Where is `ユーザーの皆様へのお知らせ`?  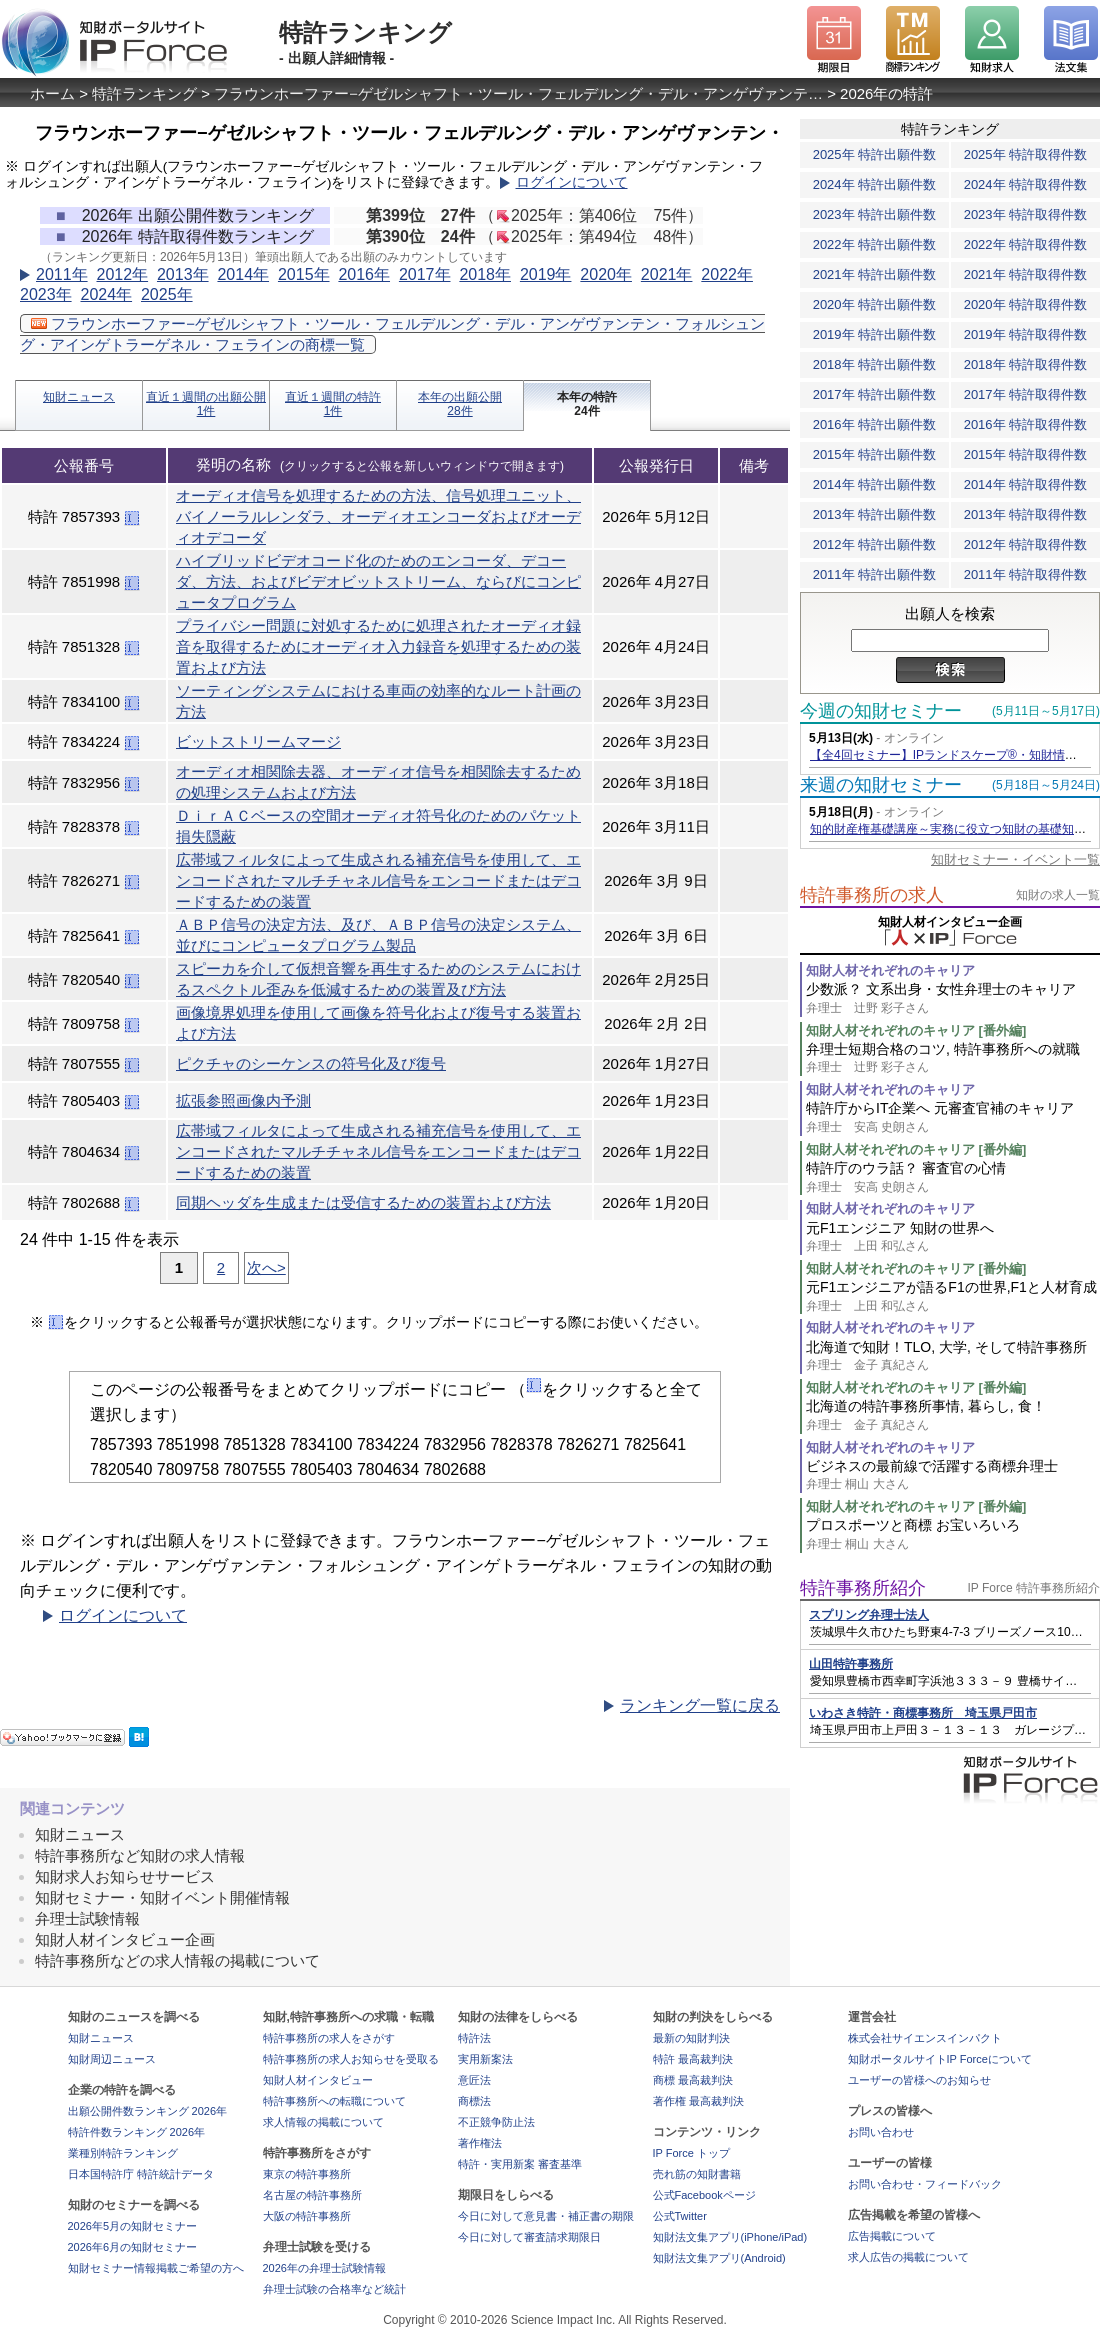
ユーザーの皆様へのお知らせ is located at coordinates (919, 2080).